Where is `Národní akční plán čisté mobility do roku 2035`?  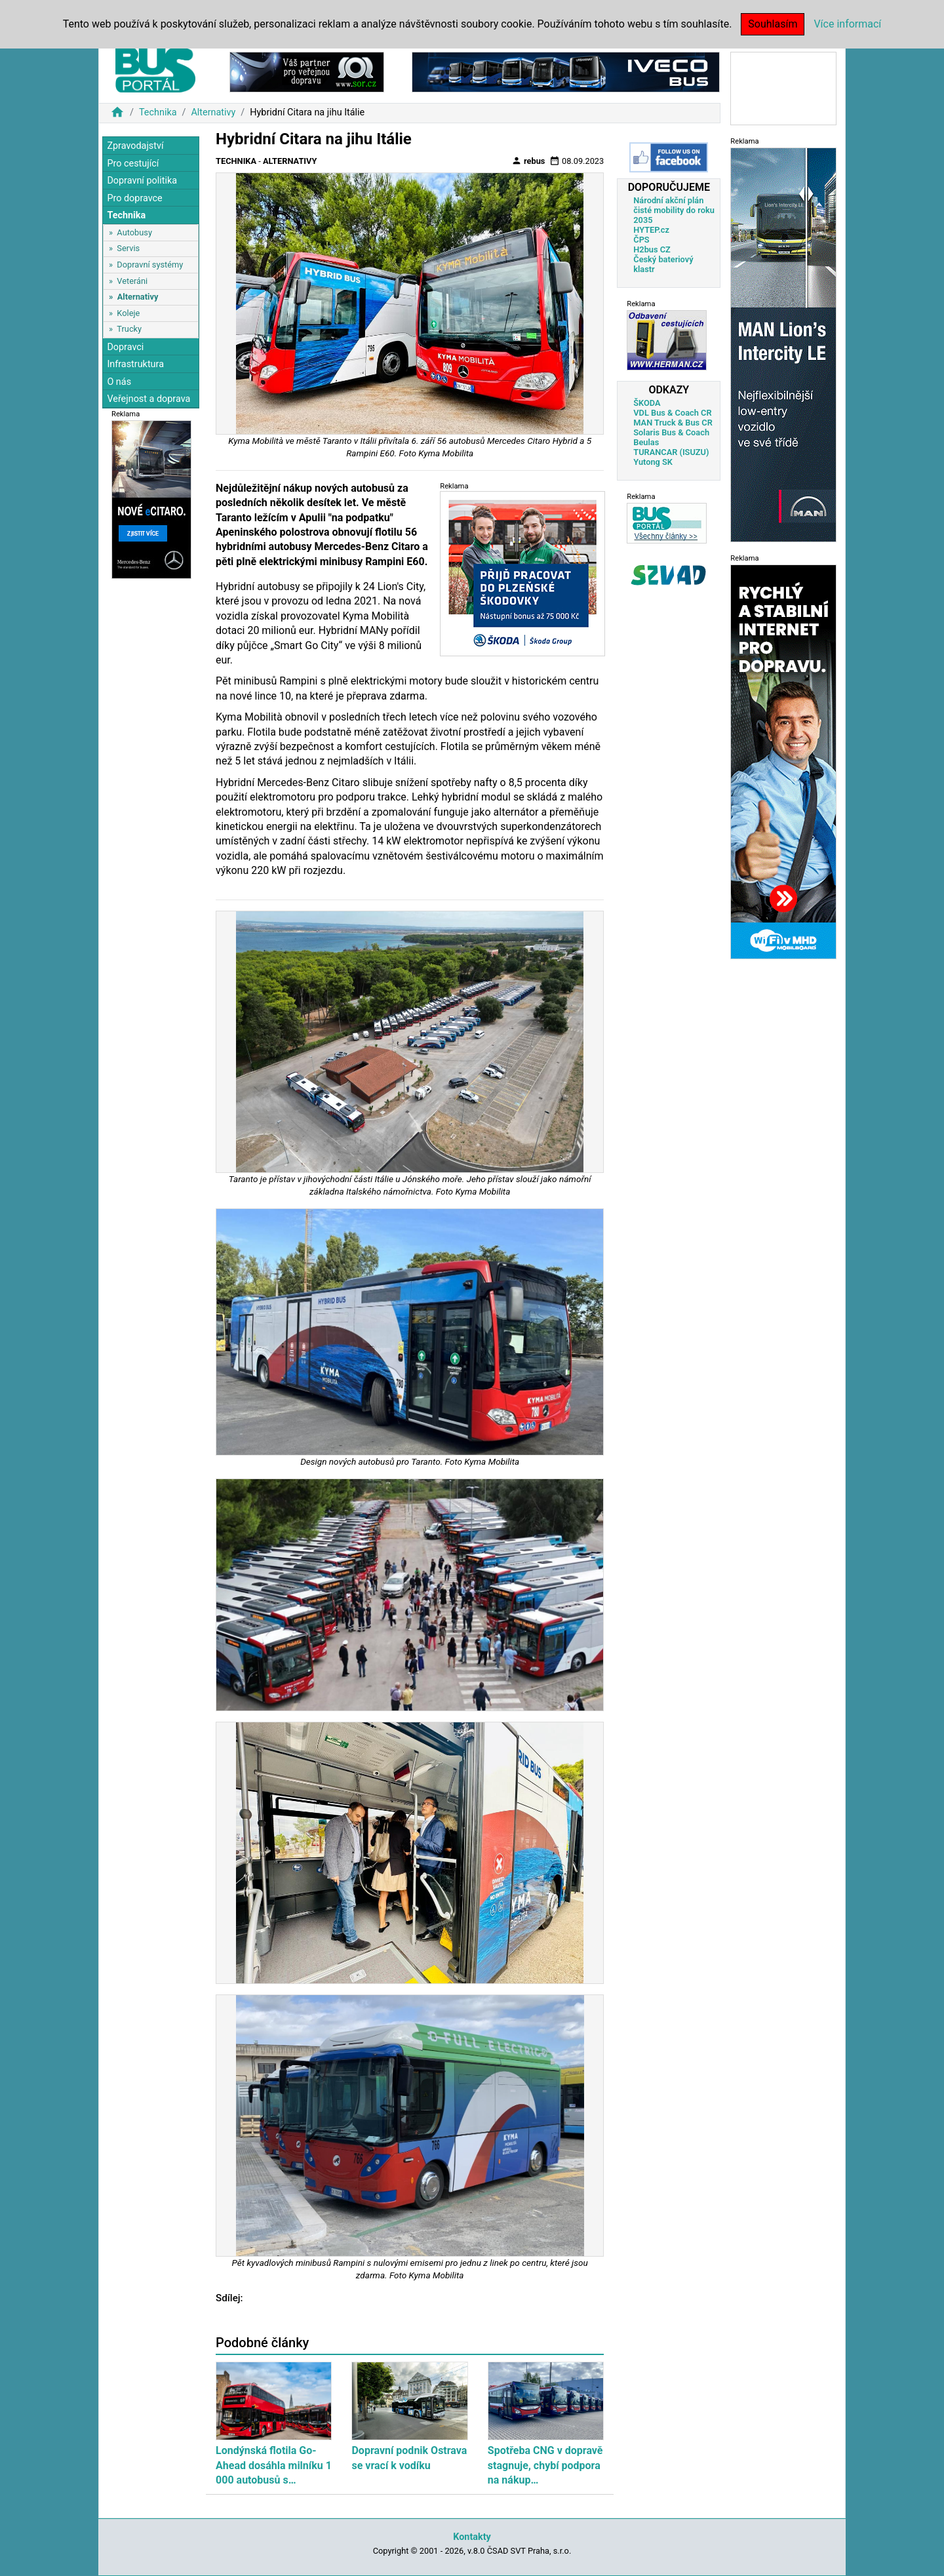 Národní akční plán čisté mobility do roku 2035 is located at coordinates (674, 210).